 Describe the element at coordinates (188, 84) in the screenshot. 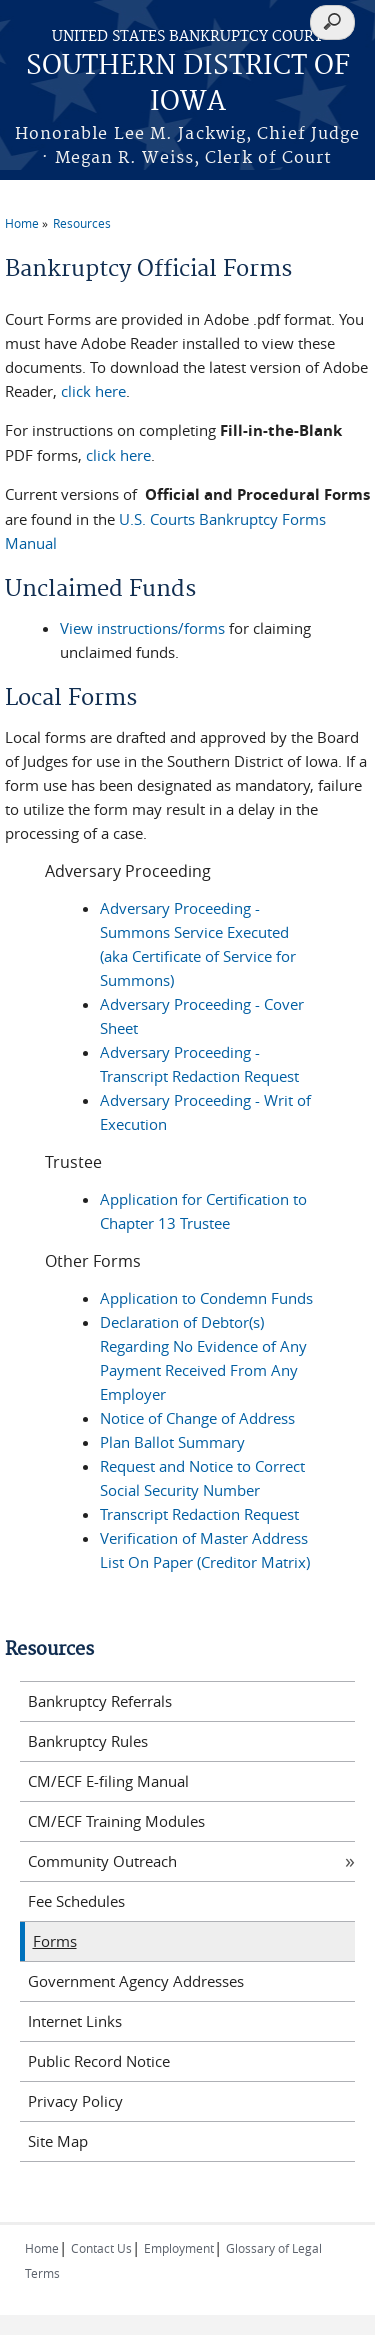

I see `SOUTHERN DISTRICT OF IOWA` at that location.